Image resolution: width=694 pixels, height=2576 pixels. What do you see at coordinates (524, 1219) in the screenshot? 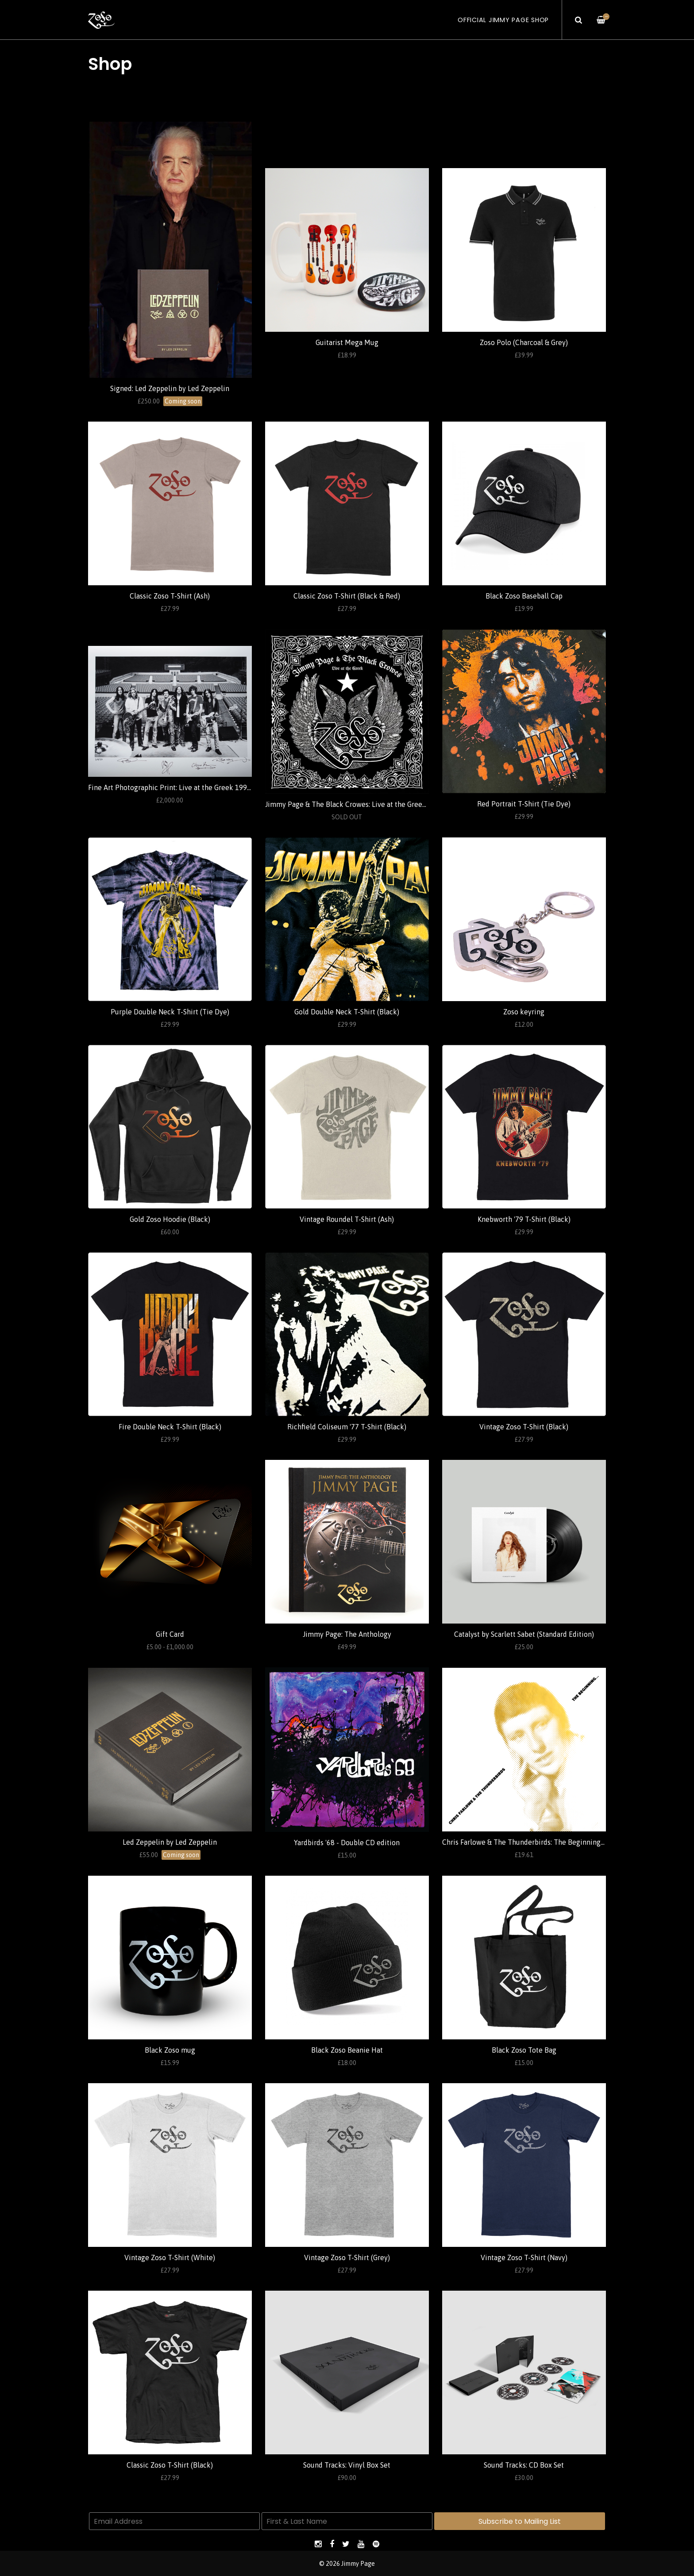
I see `Knebworth '79 T-Shirt (Black)` at bounding box center [524, 1219].